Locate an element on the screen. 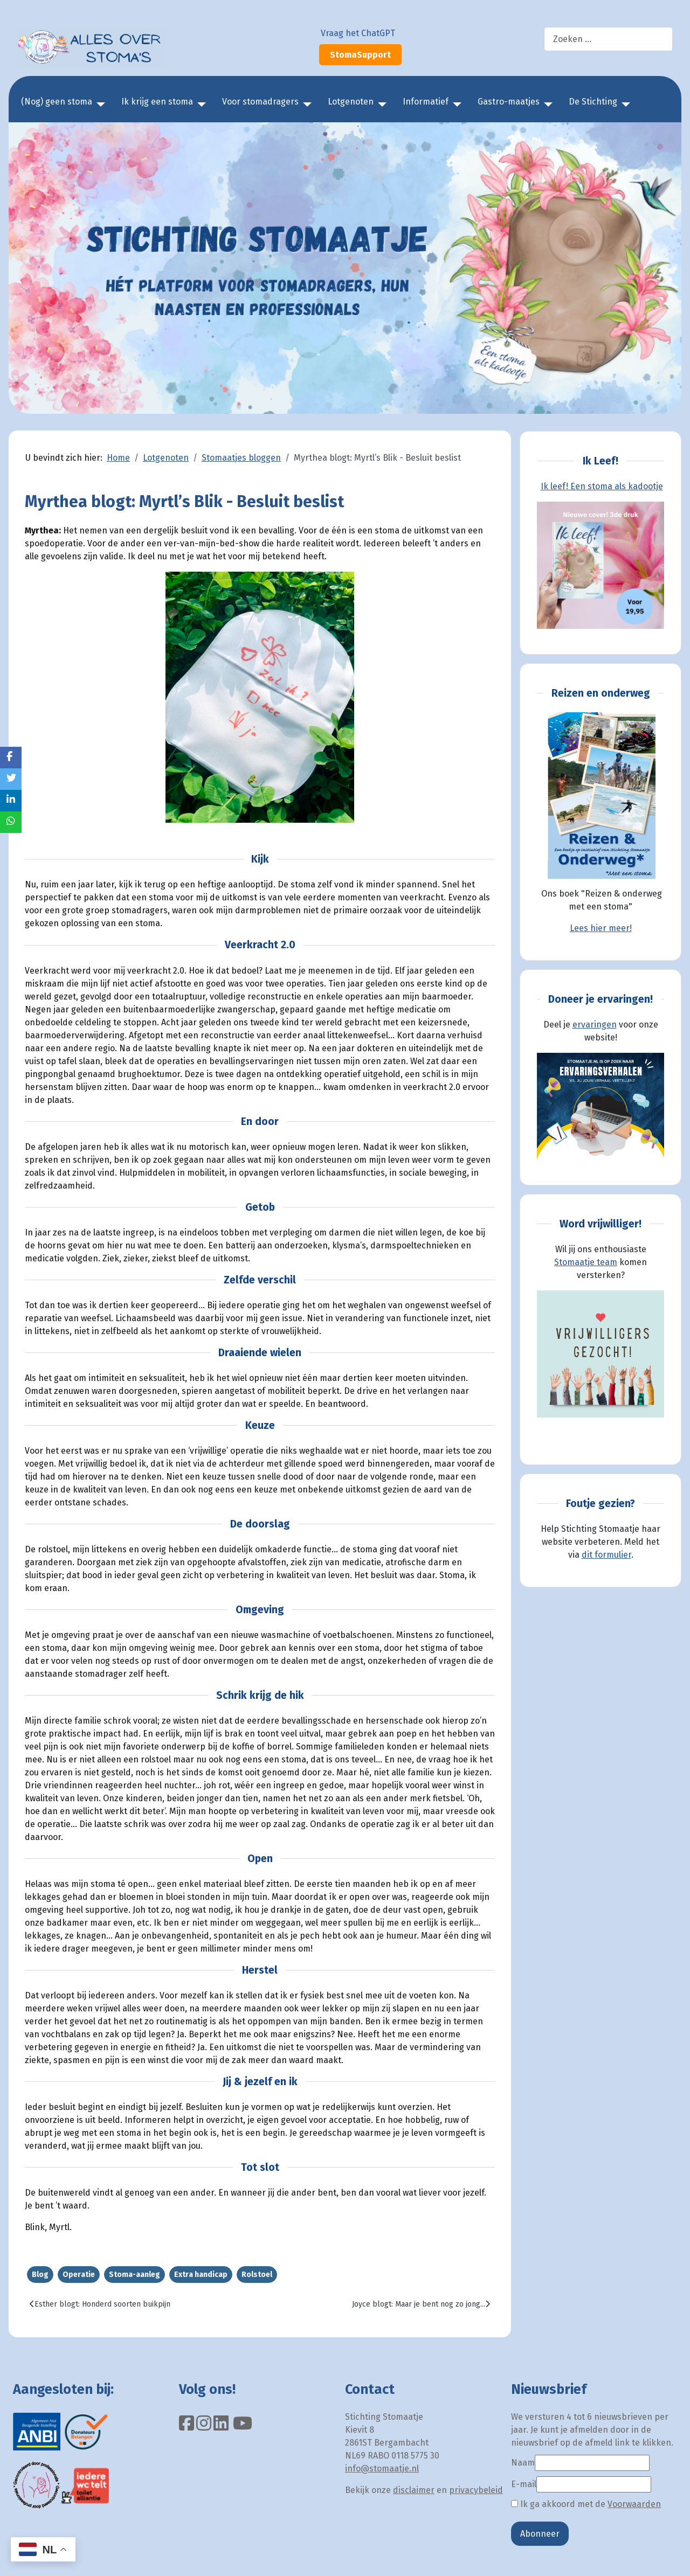 The image size is (690, 2576). [De Stichting] is located at coordinates (623, 104).